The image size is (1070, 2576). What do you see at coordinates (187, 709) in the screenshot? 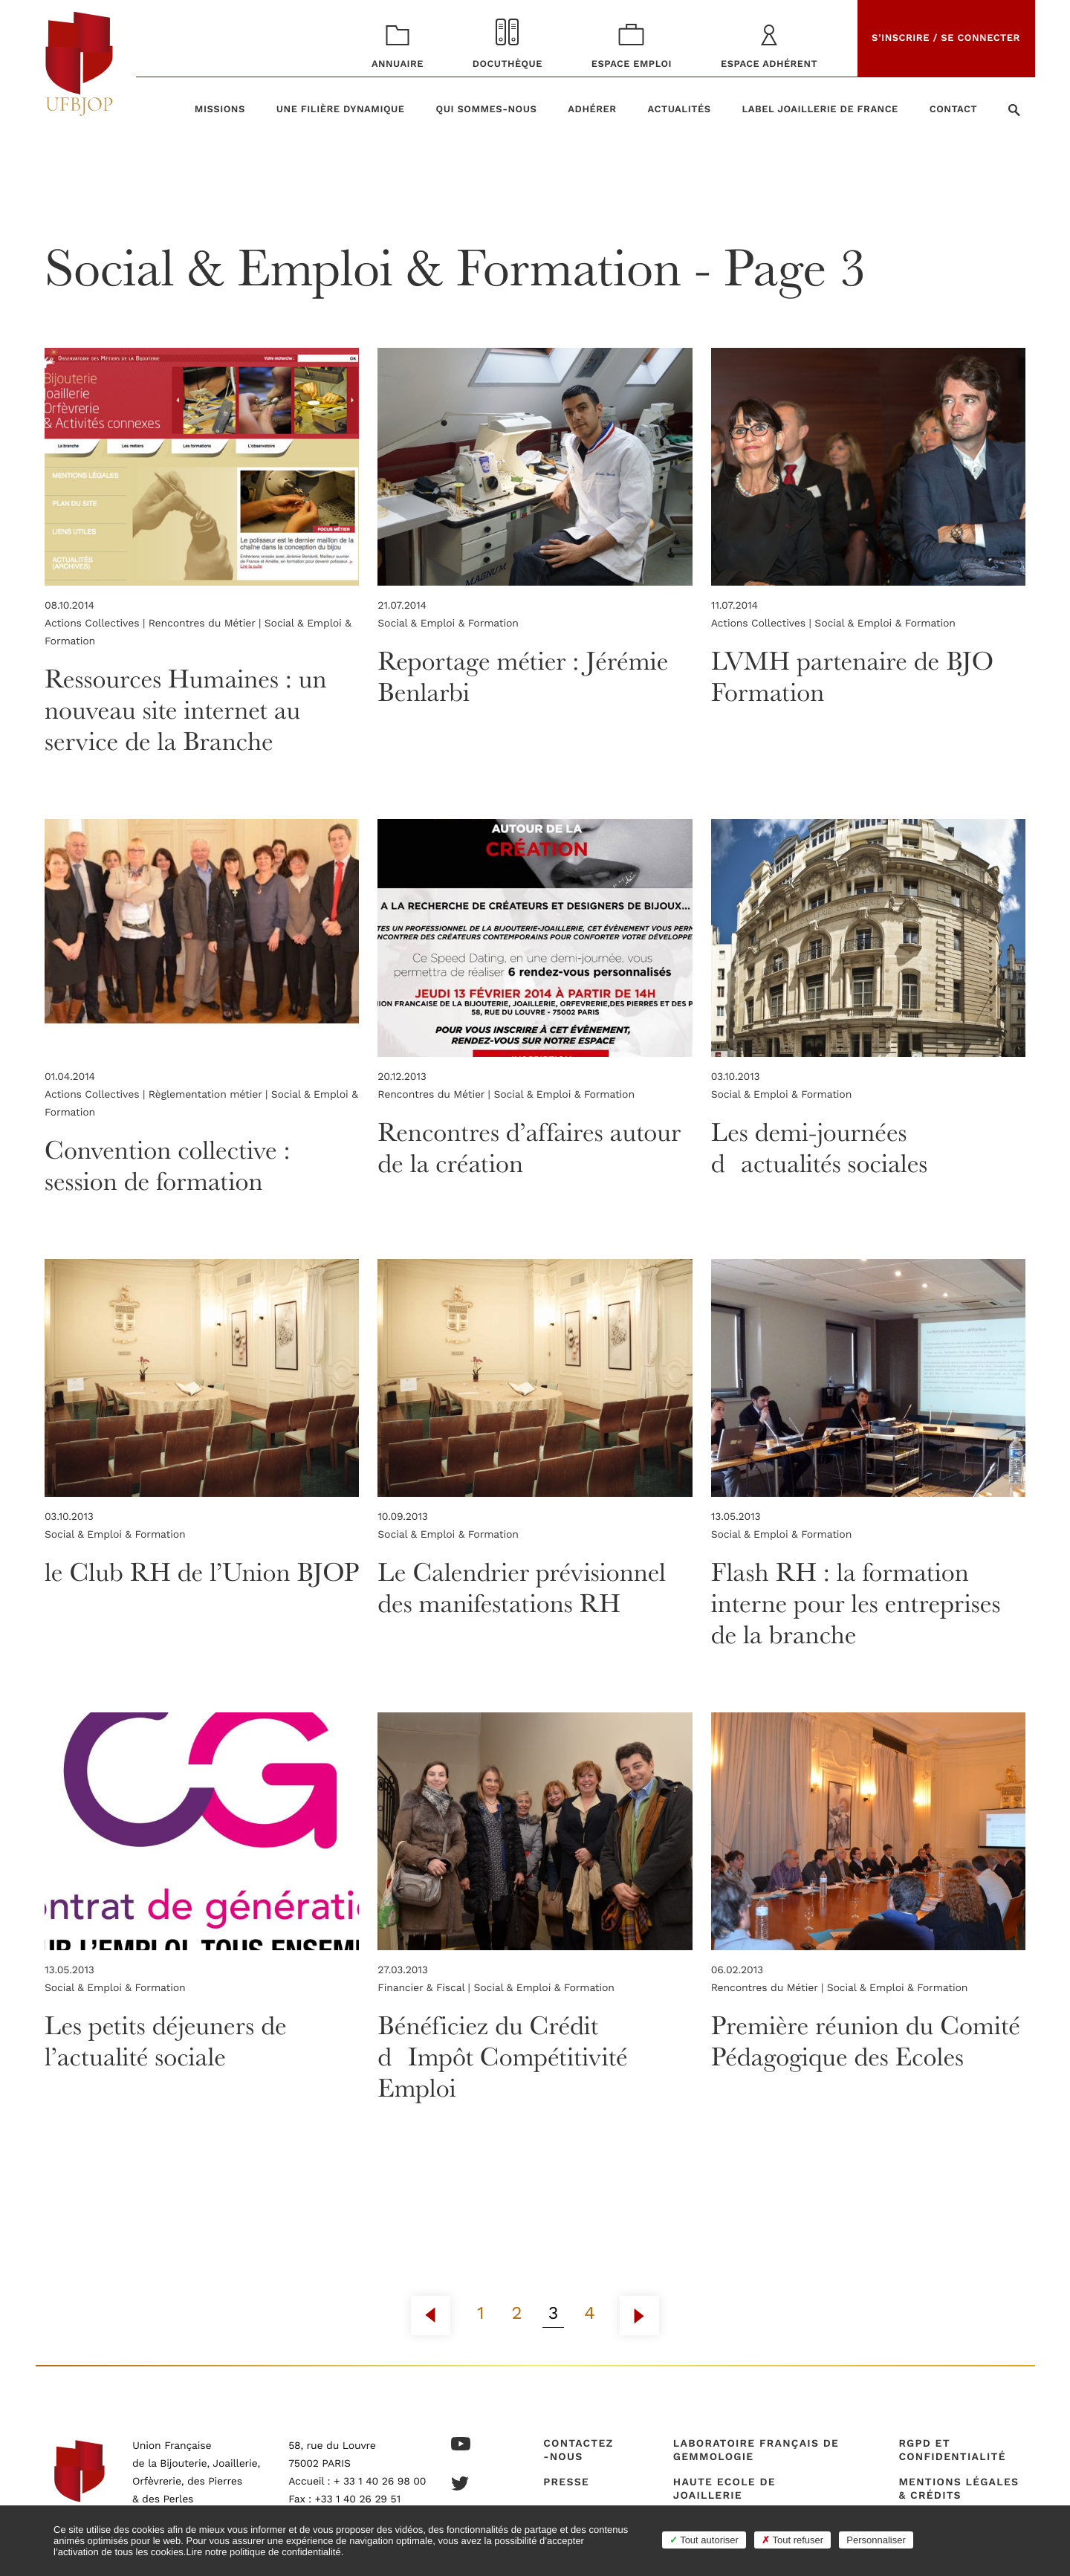
I see `Ressources Humaines : un nouveau site internet au service de la Branche` at bounding box center [187, 709].